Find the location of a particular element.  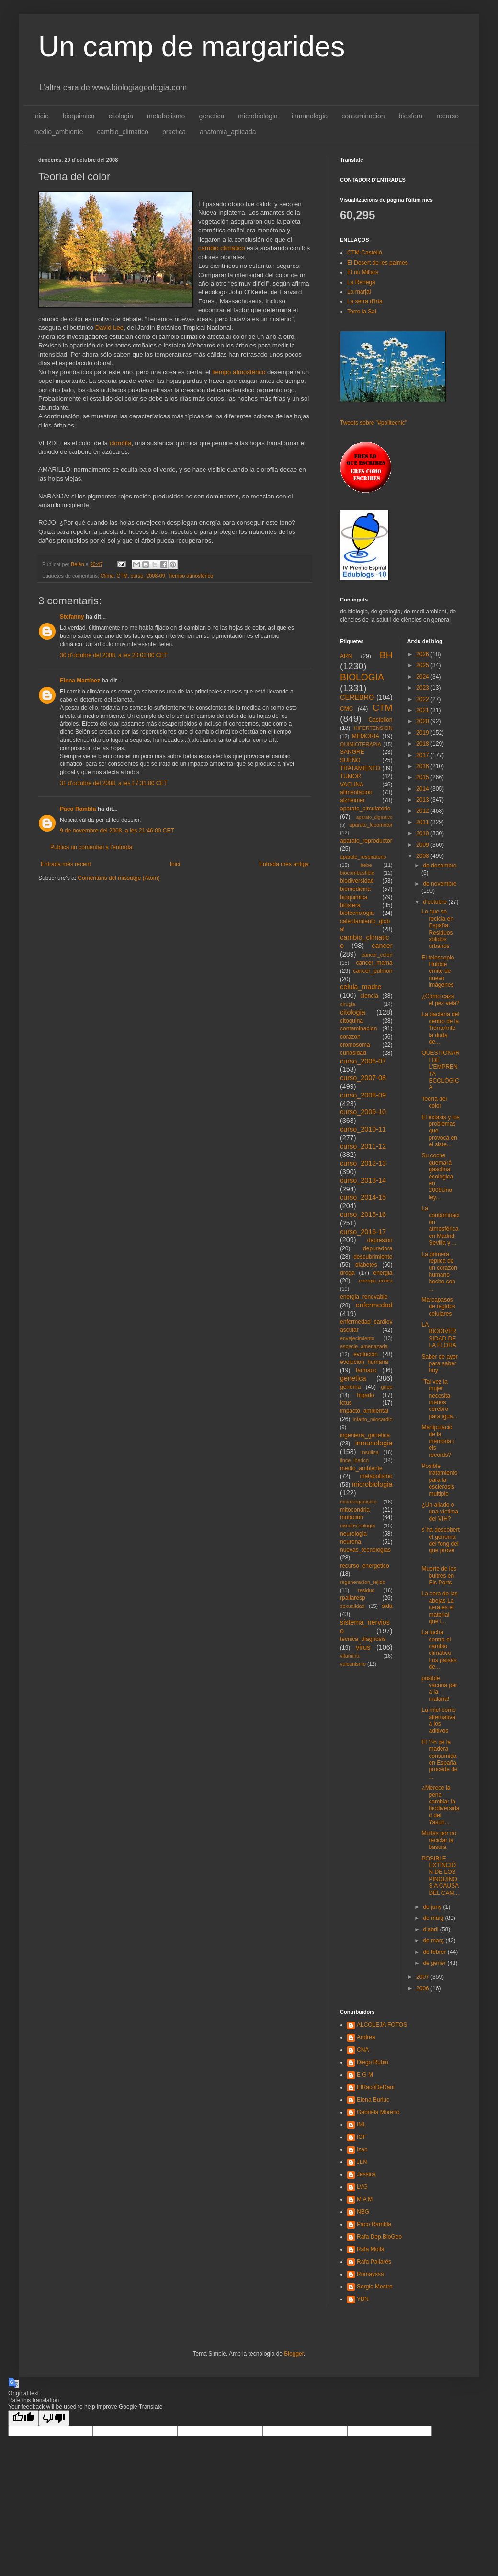

insulina is located at coordinates (370, 1452).